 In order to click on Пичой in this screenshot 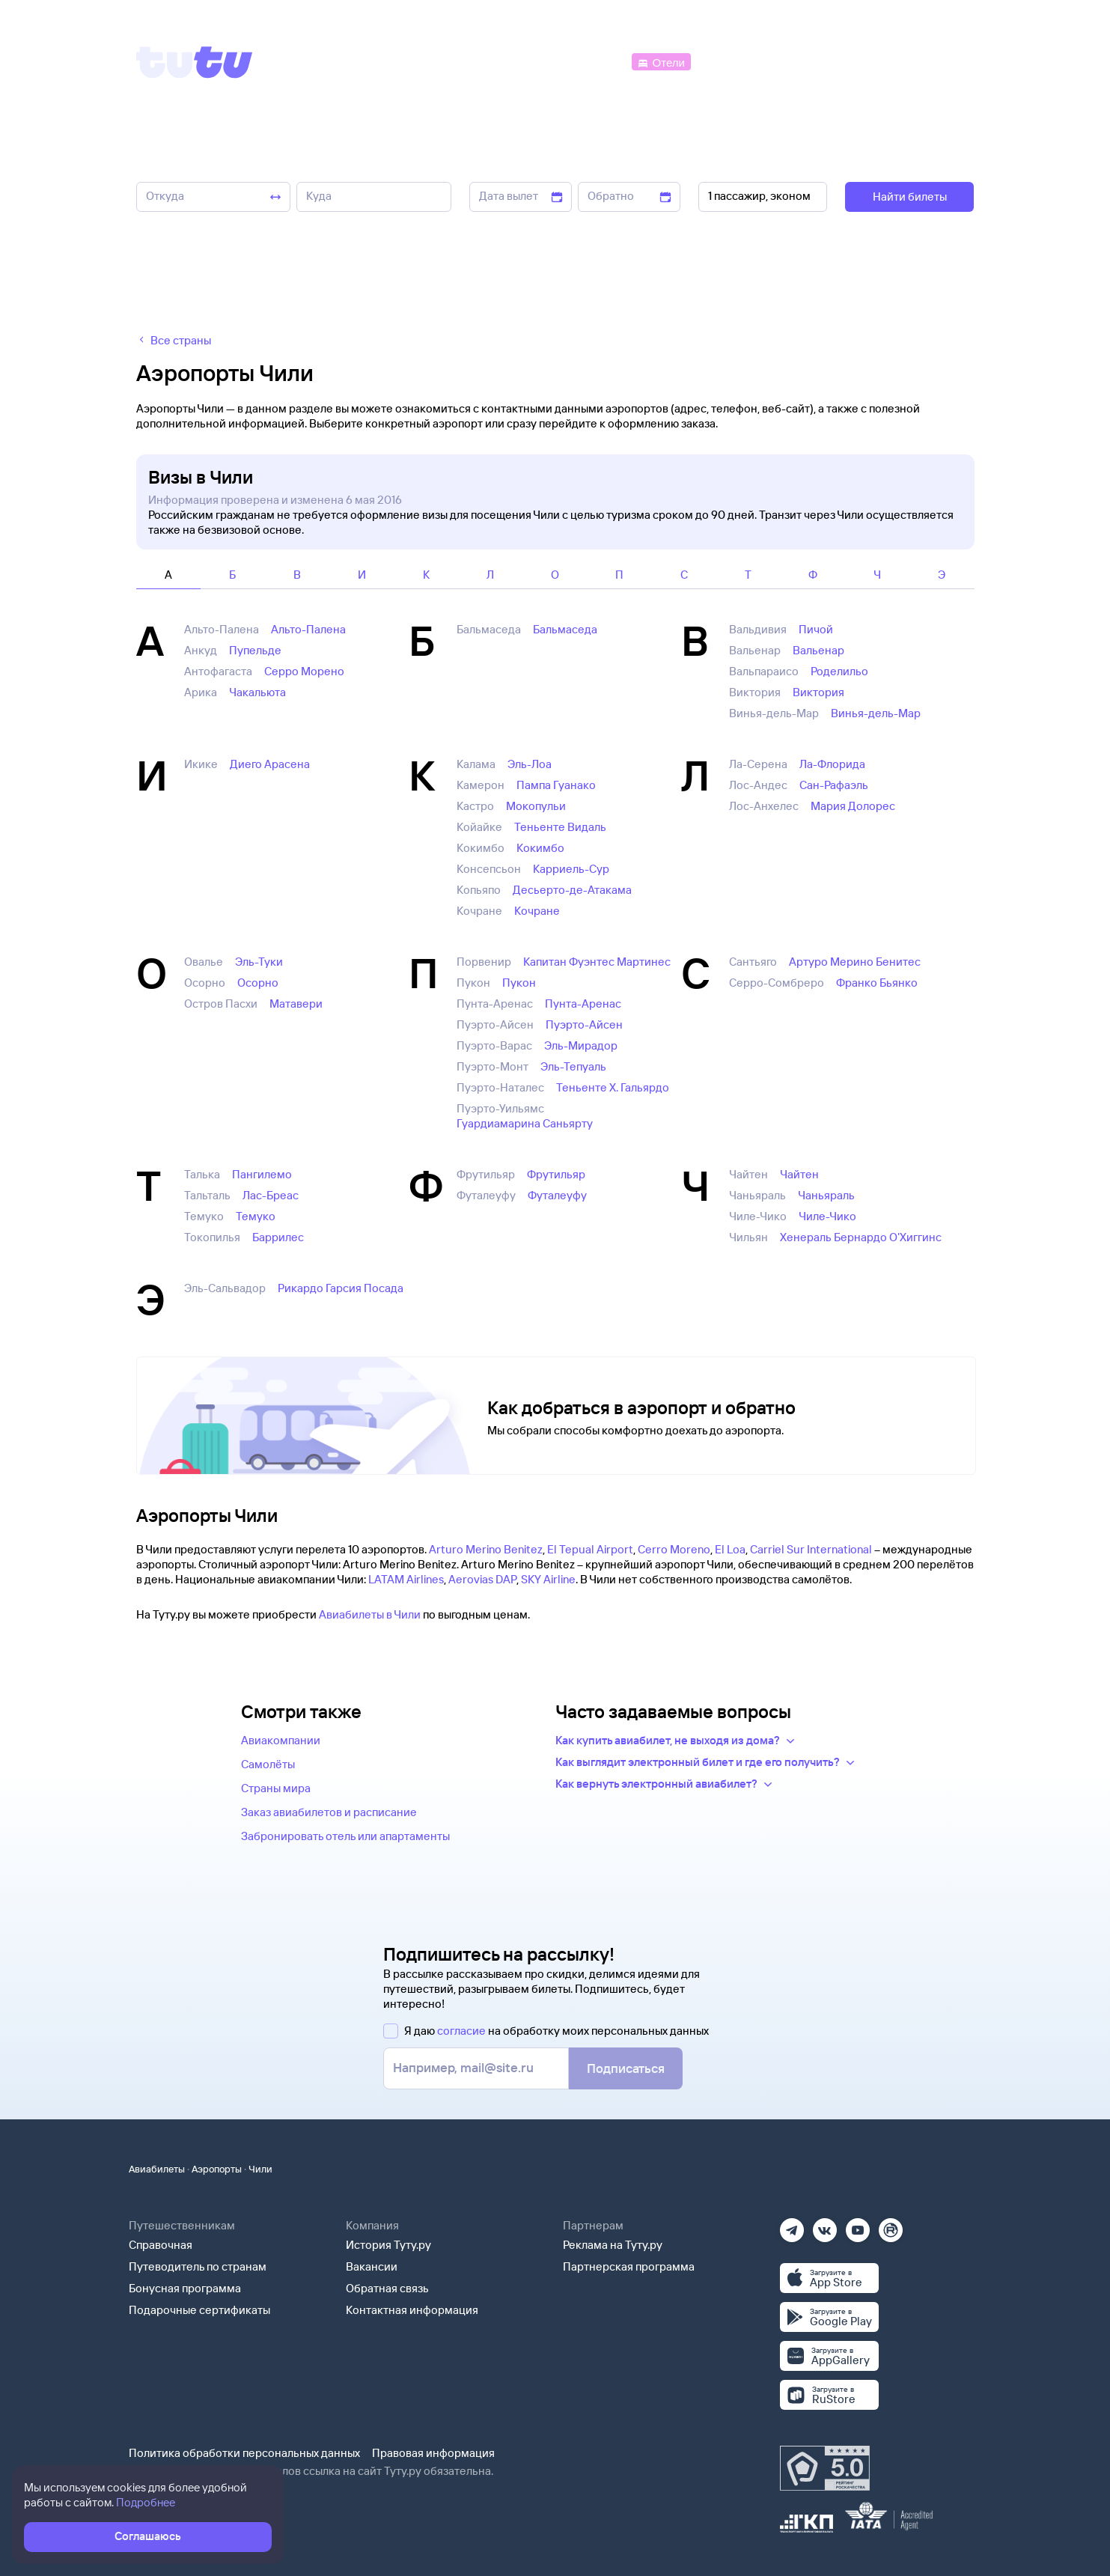, I will do `click(816, 629)`.